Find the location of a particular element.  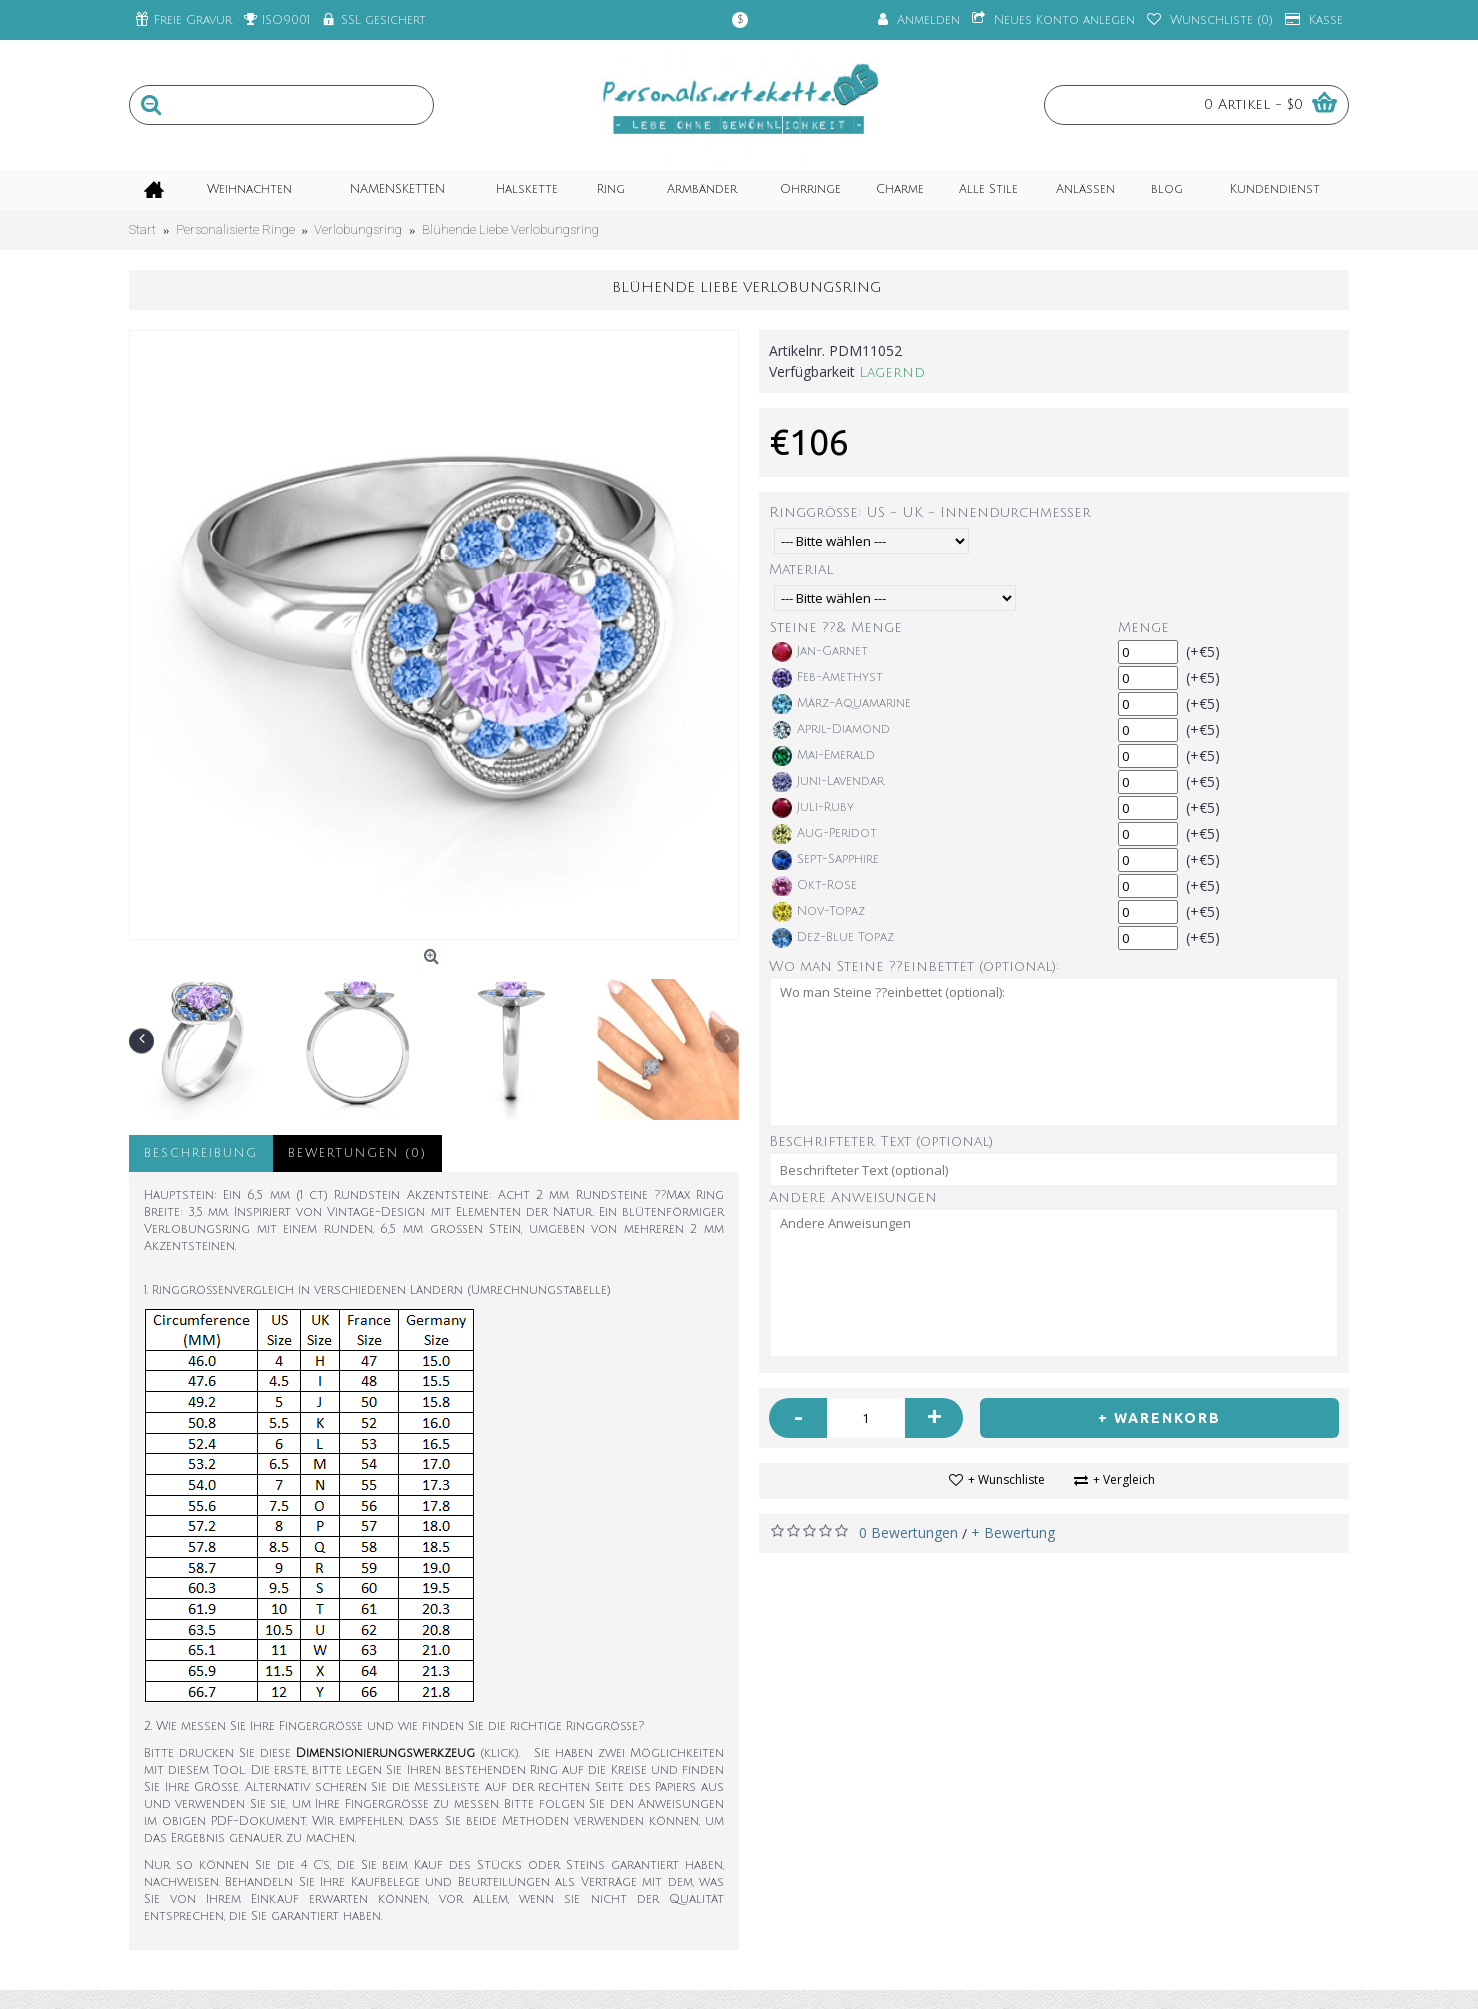

Mai-Emerald is located at coordinates (823, 756).